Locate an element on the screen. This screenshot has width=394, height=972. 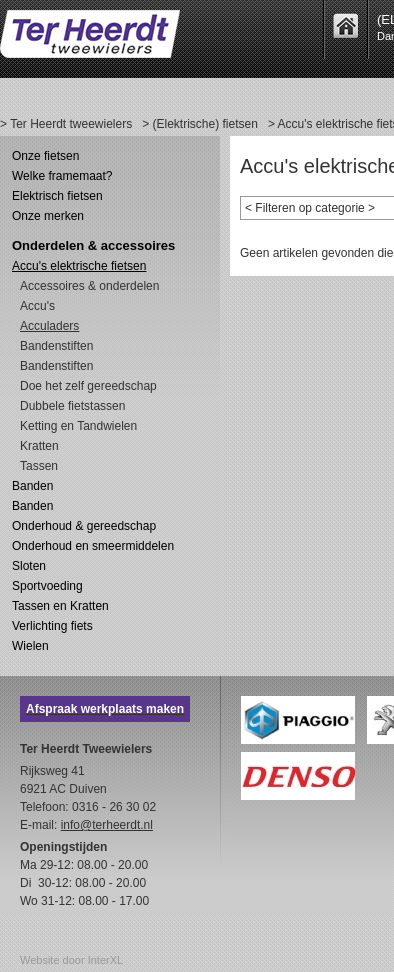
Doe het zelf gereedschap is located at coordinates (88, 386).